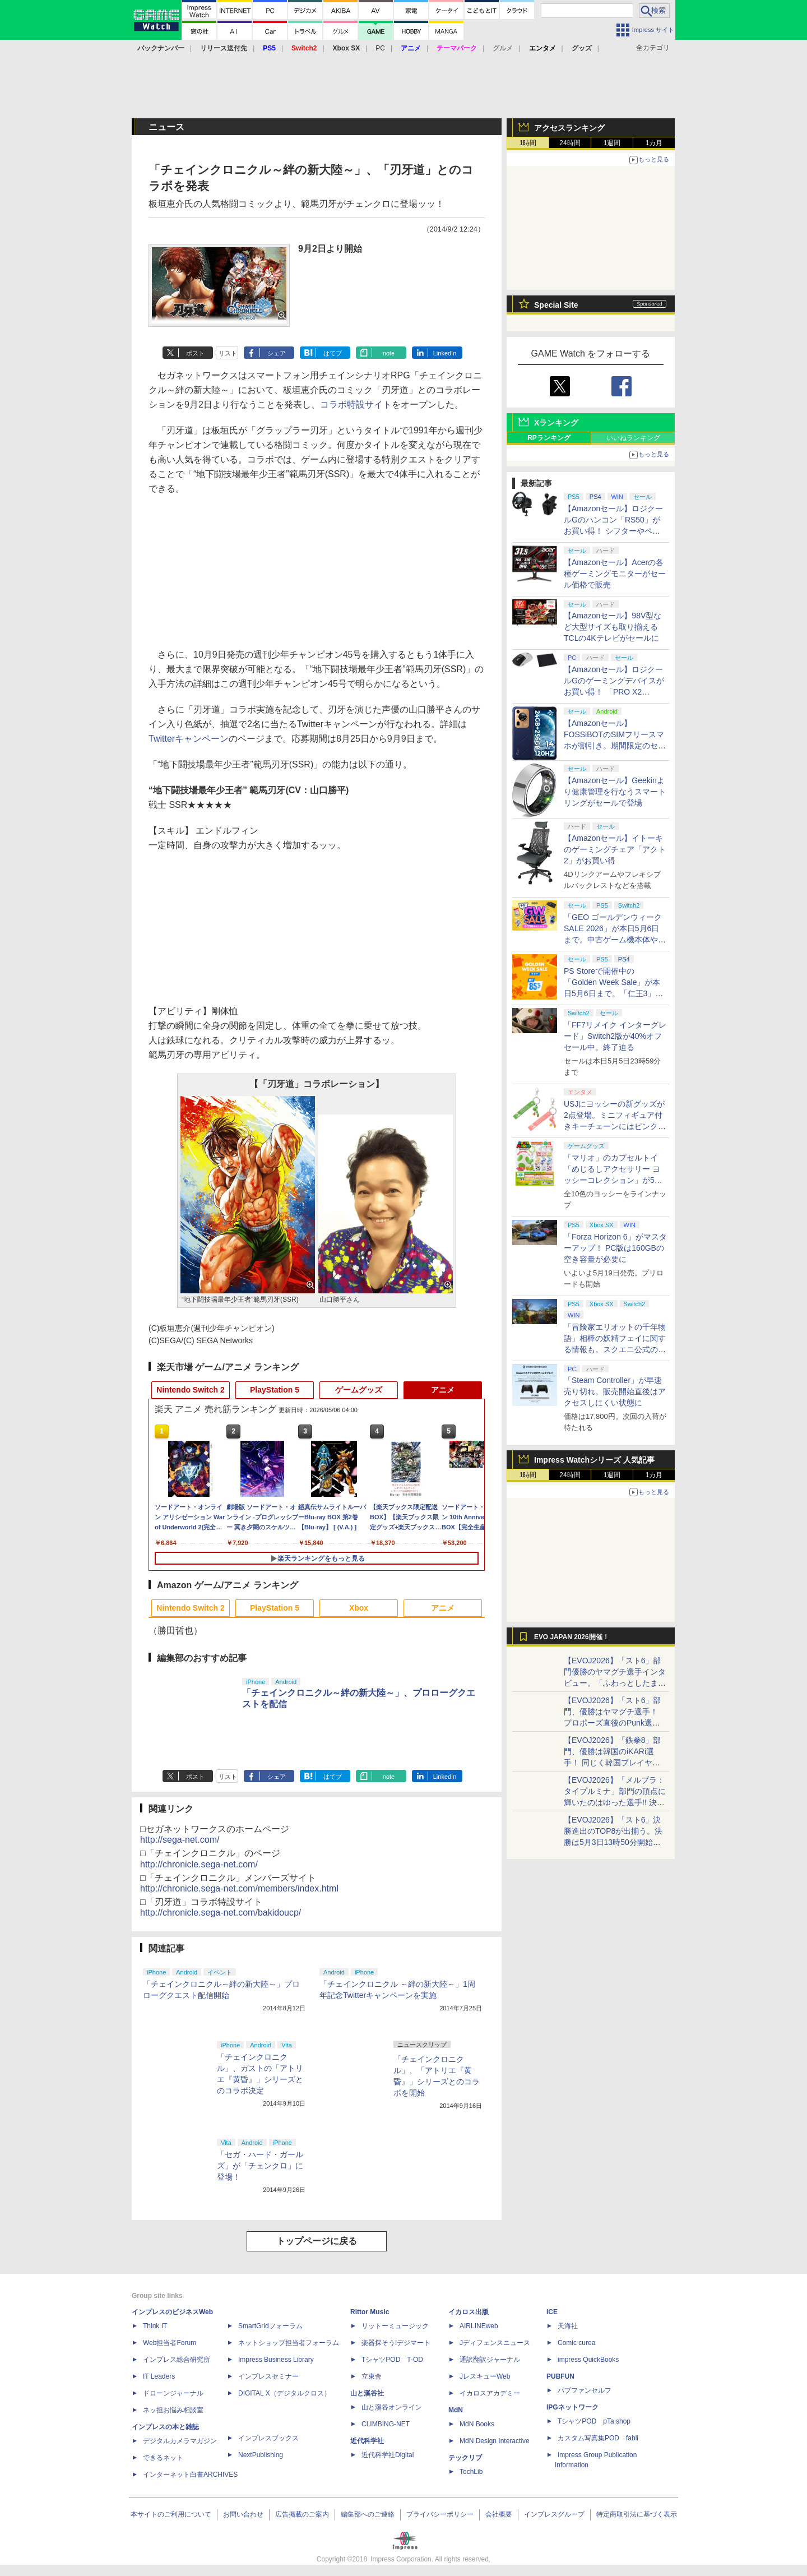  I want to click on 「FF7リメイク インターグレード」Switch2版が40%オフセール中。終了迫る, so click(615, 1036).